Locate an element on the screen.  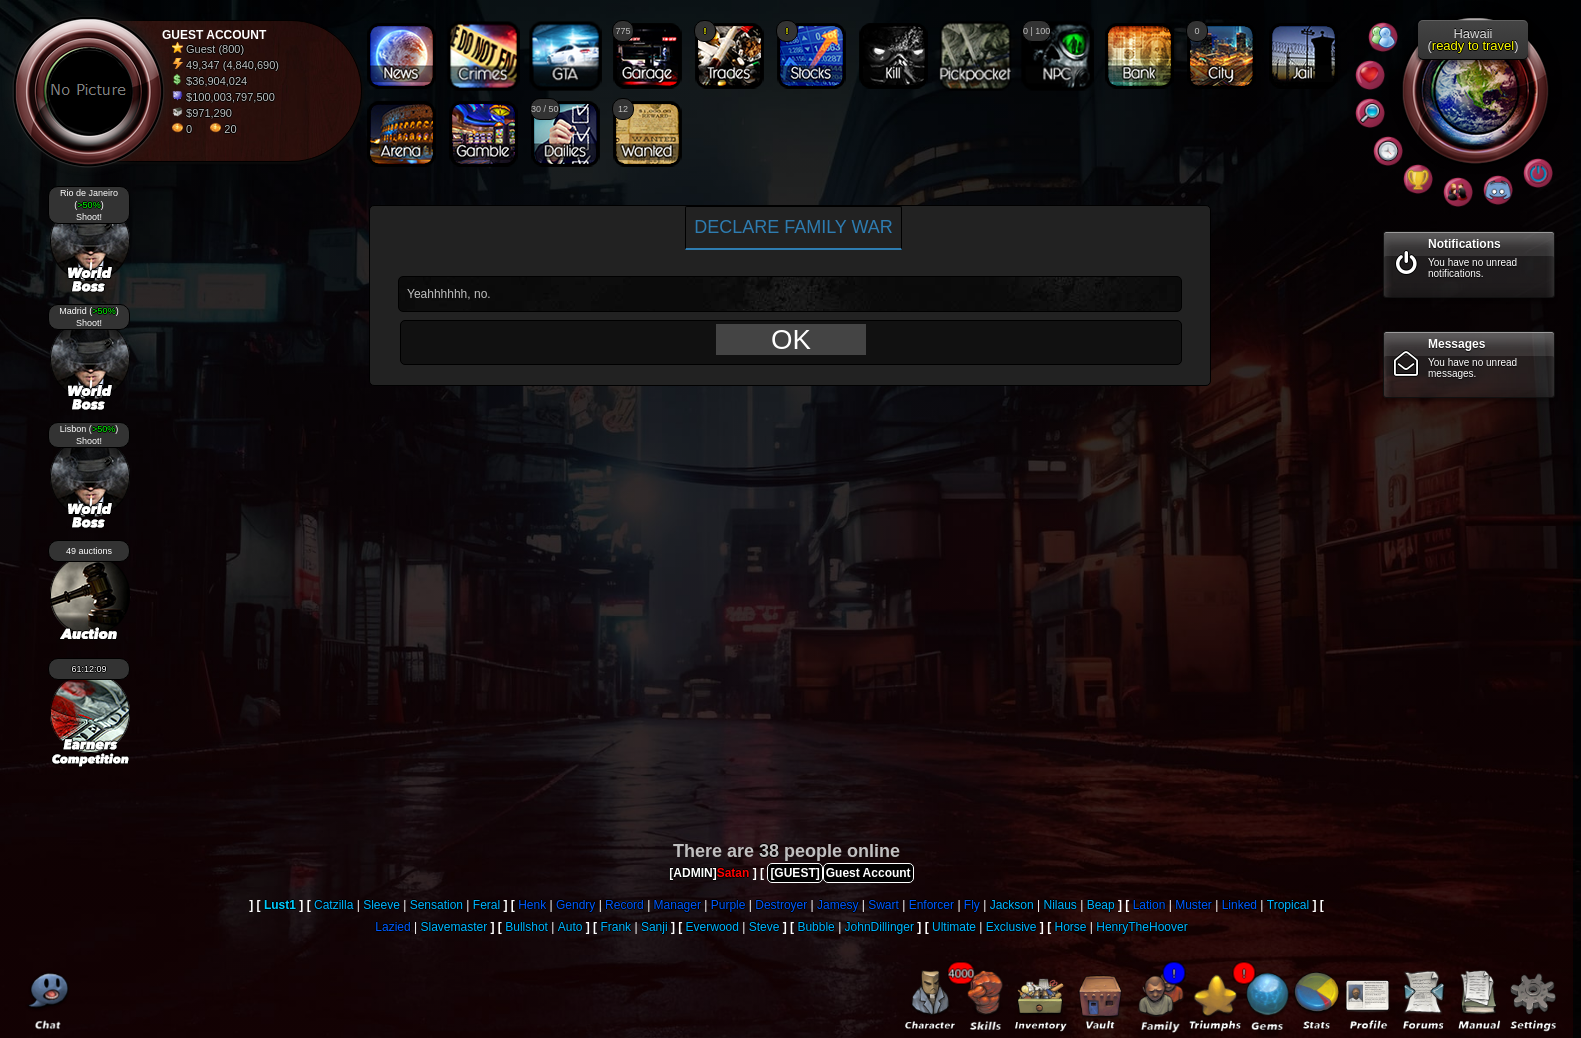
JohnDillinger is located at coordinates (879, 927).